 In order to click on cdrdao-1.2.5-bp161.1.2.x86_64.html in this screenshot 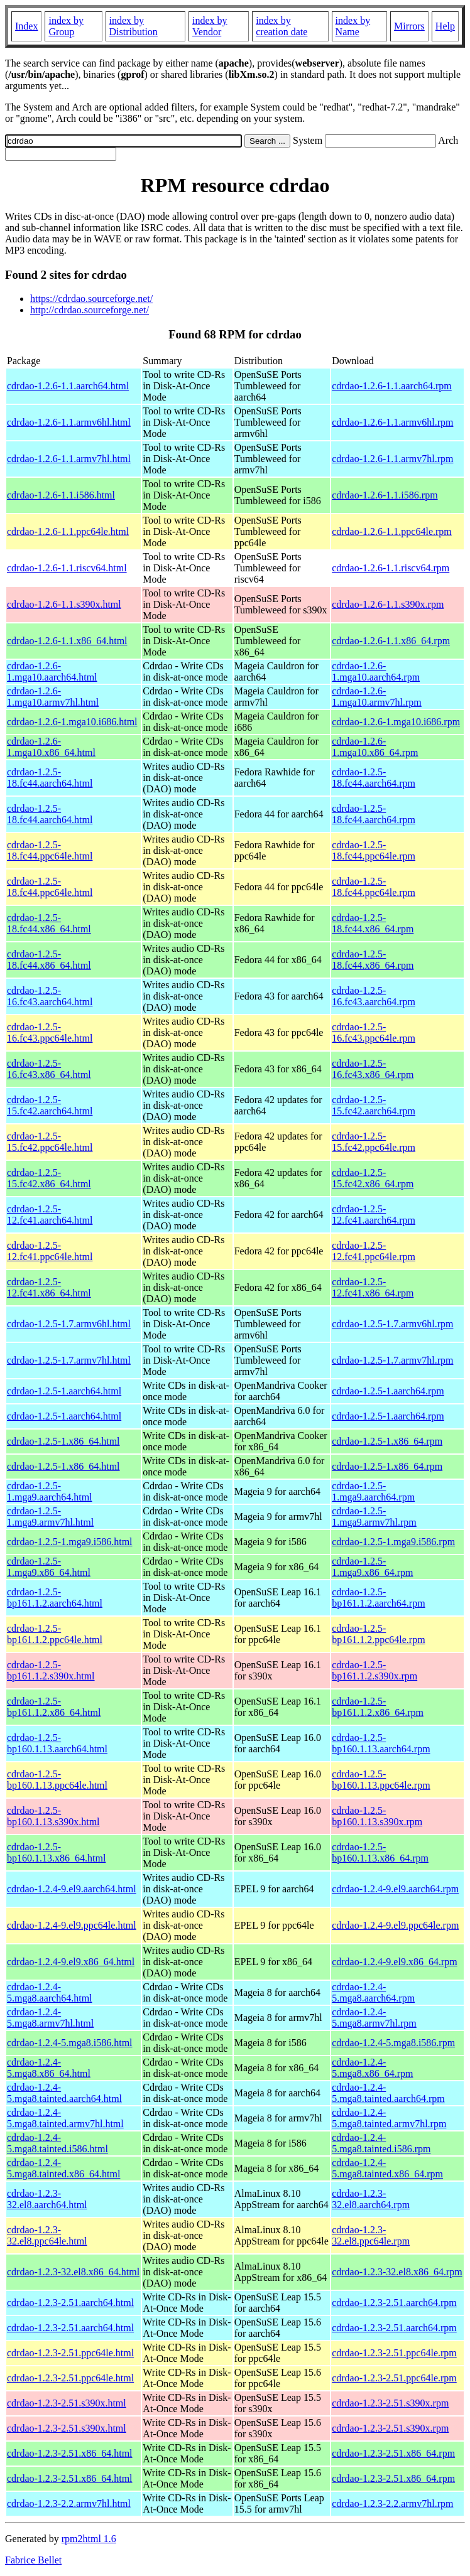, I will do `click(54, 1707)`.